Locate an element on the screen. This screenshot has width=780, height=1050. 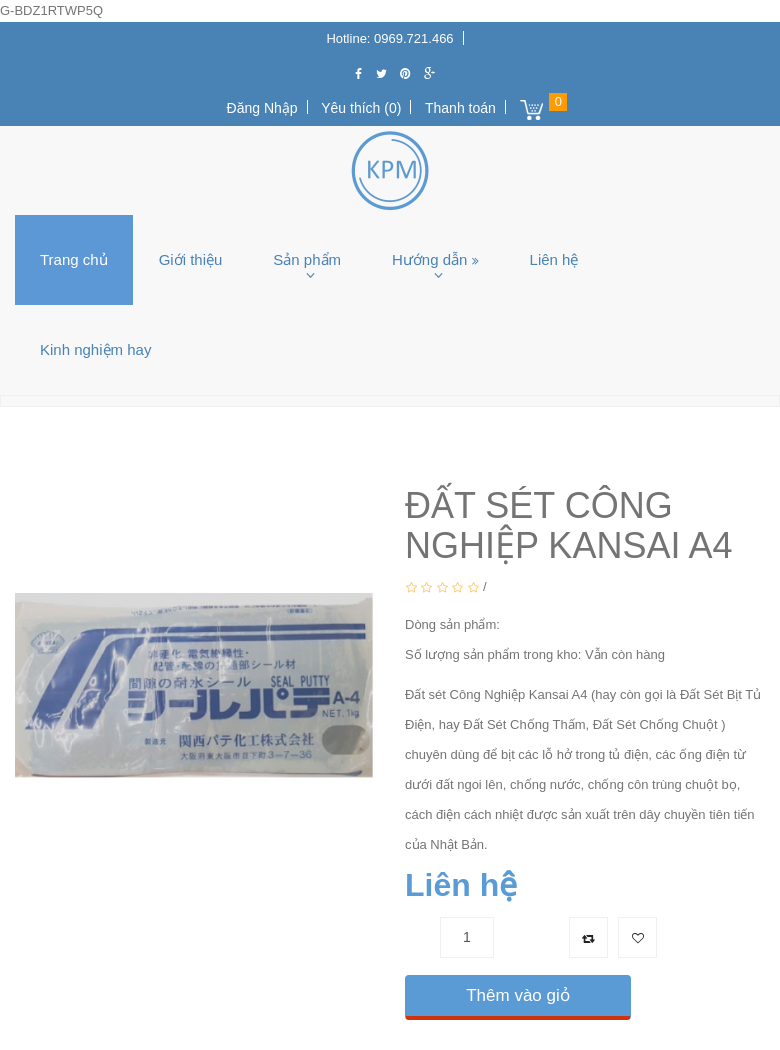
Sản phẩm is located at coordinates (307, 259).